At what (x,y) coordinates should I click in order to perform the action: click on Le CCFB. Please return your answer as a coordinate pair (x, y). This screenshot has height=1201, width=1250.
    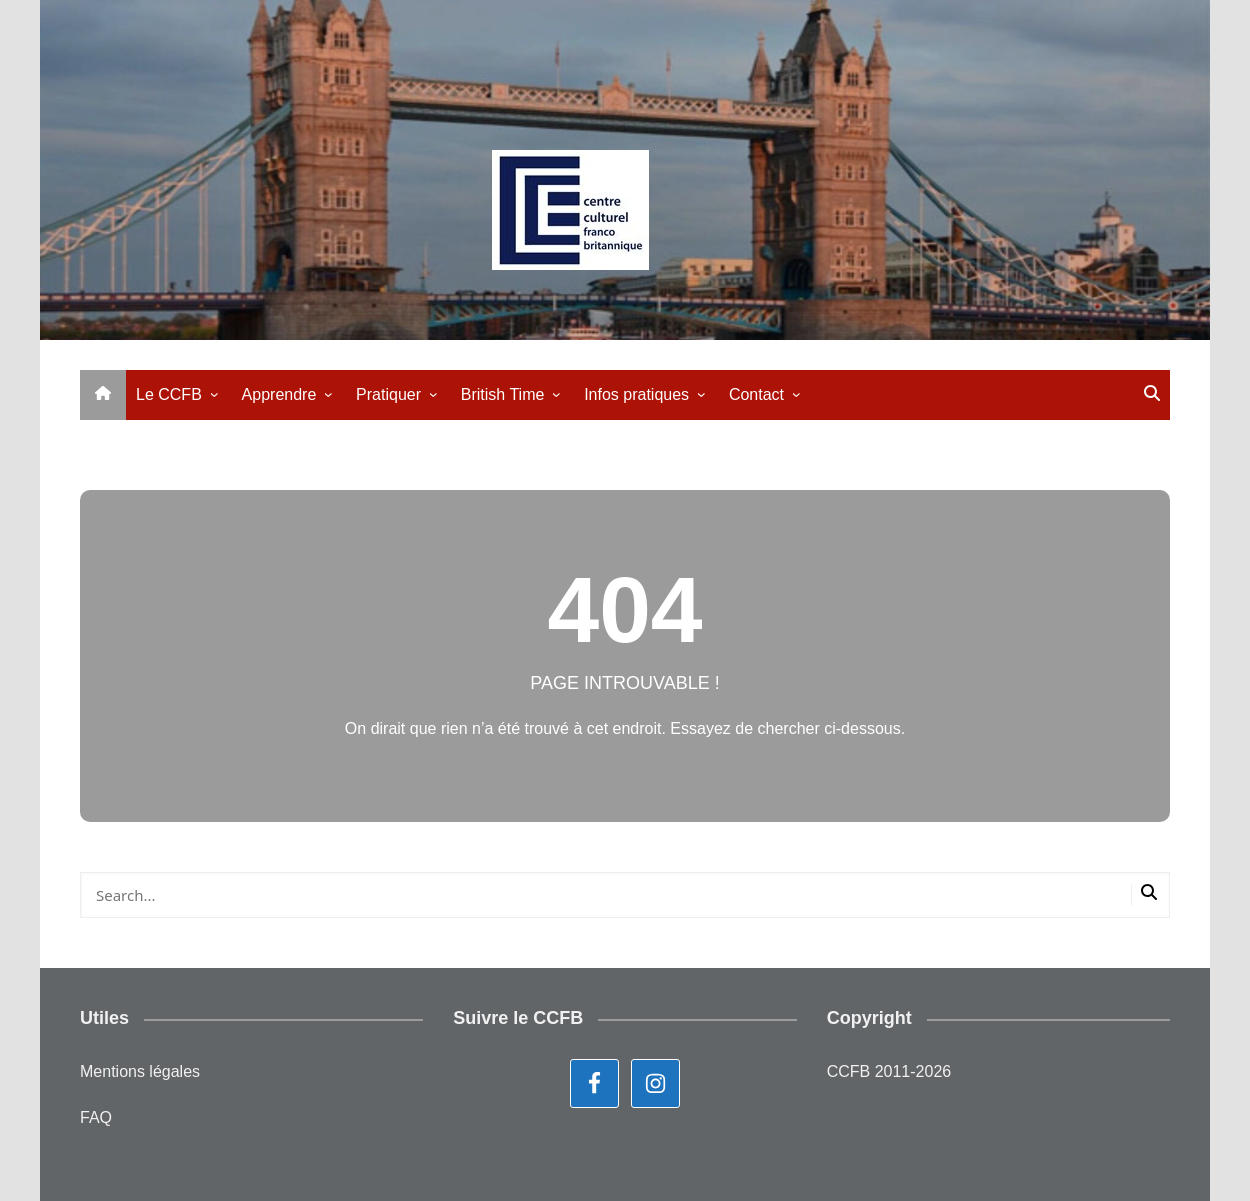
    Looking at the image, I should click on (169, 394).